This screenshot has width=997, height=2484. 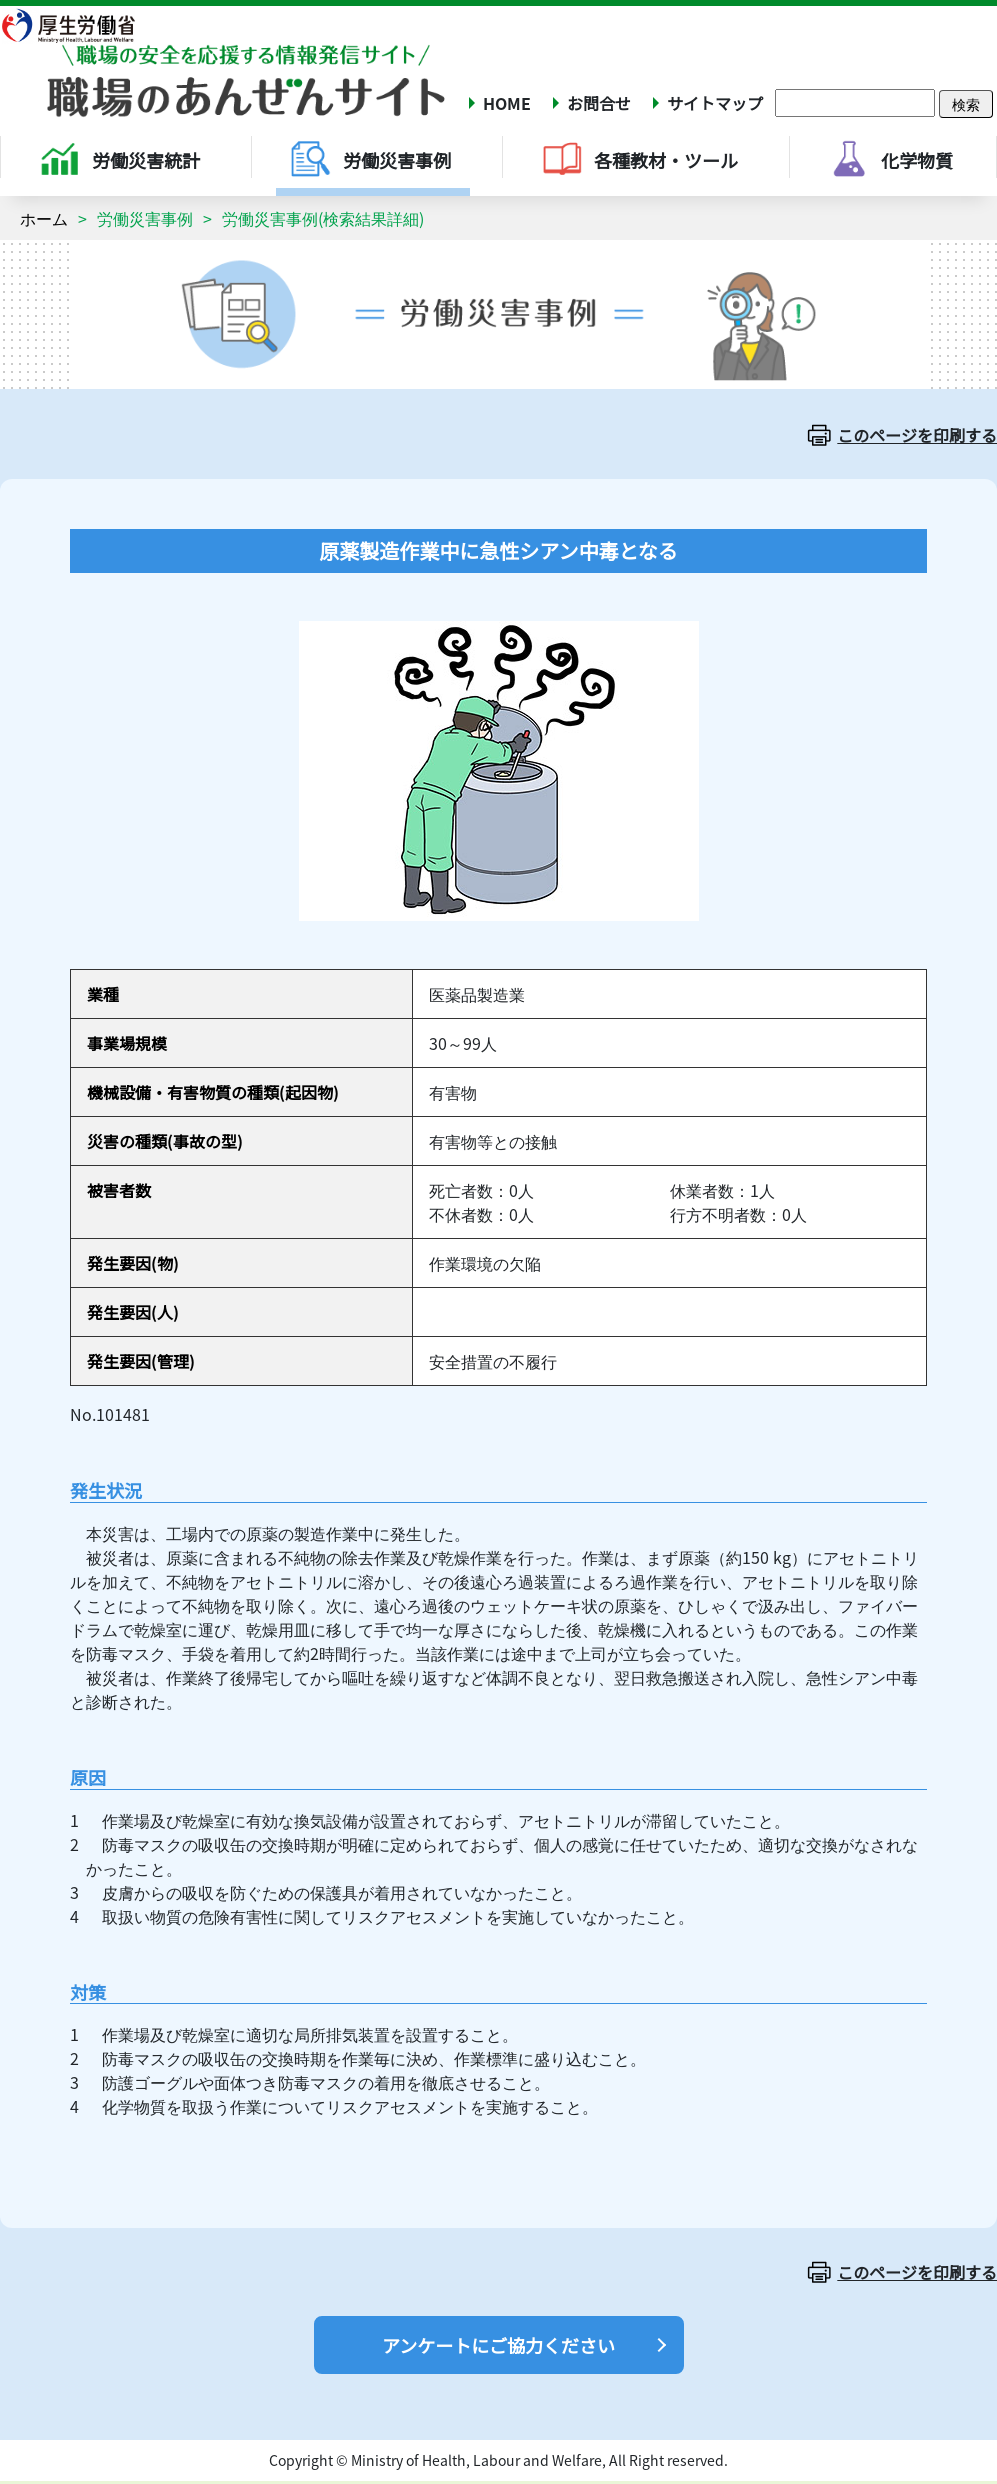 What do you see at coordinates (966, 104) in the screenshot?
I see `検索` at bounding box center [966, 104].